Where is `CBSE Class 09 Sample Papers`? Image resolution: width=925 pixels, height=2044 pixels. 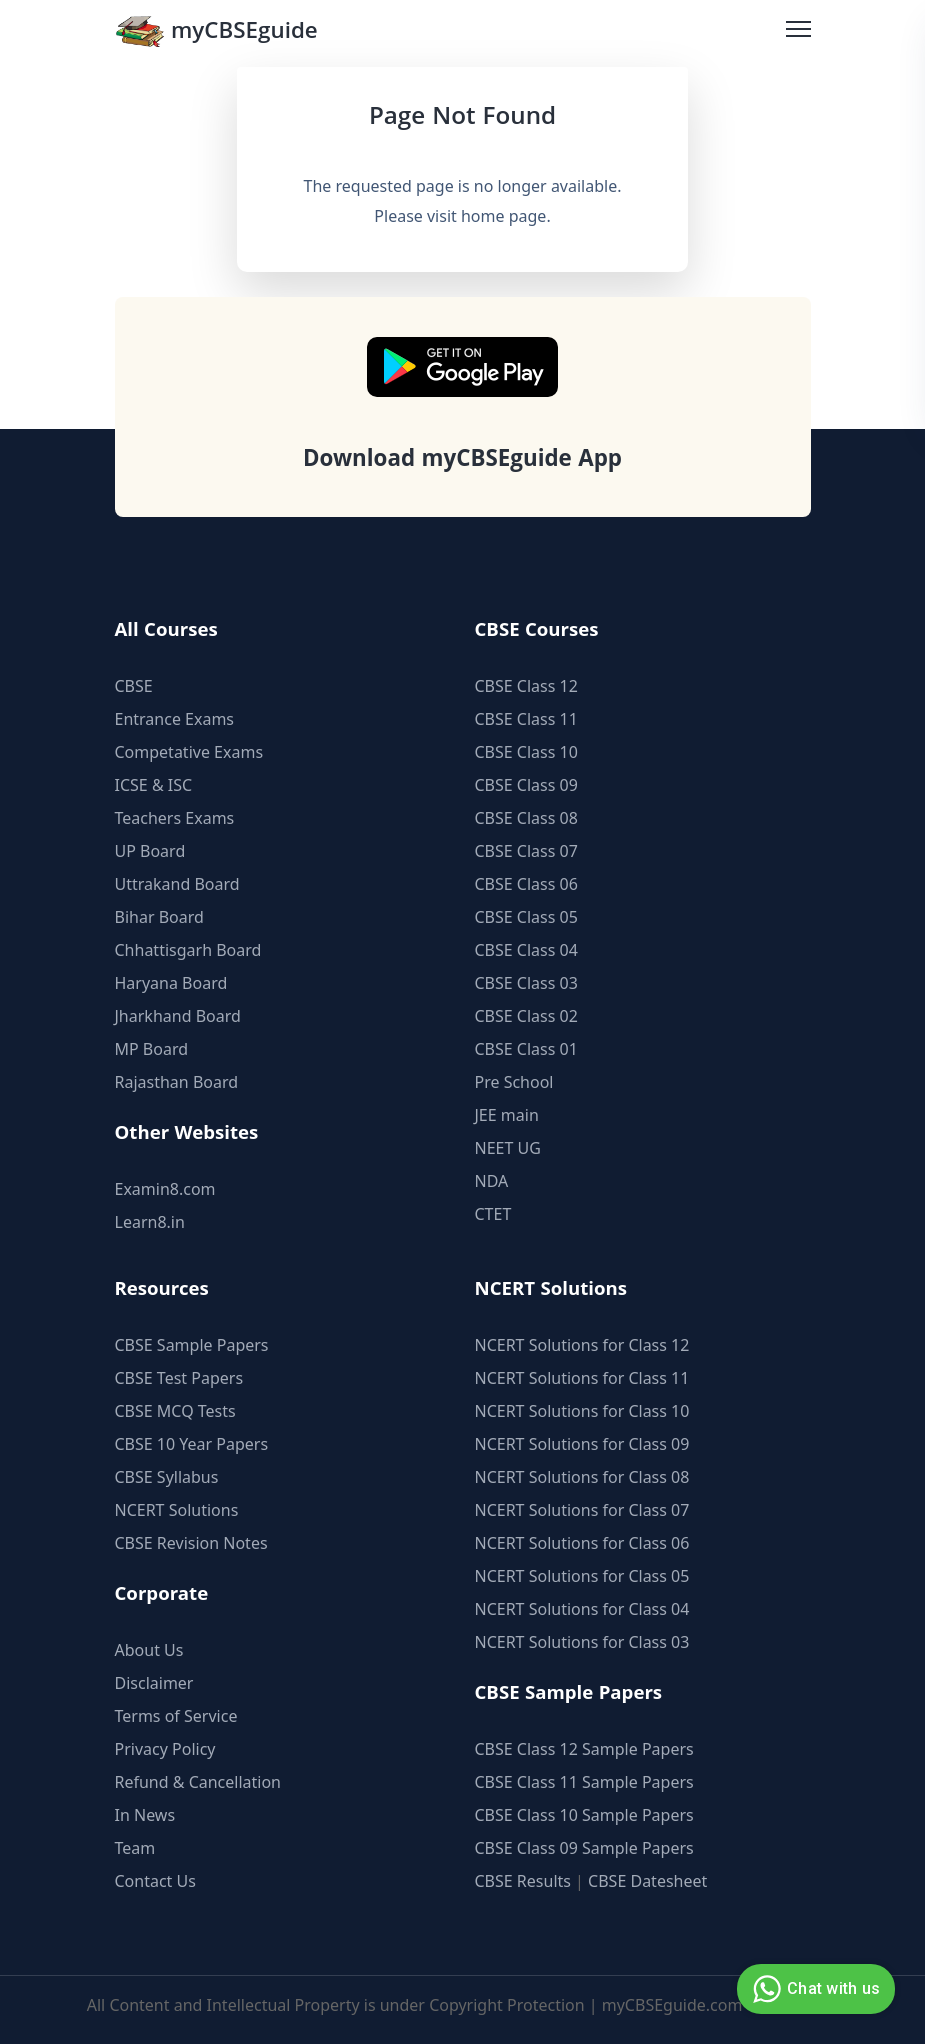 CBSE Class 09 Sample Papers is located at coordinates (584, 1848).